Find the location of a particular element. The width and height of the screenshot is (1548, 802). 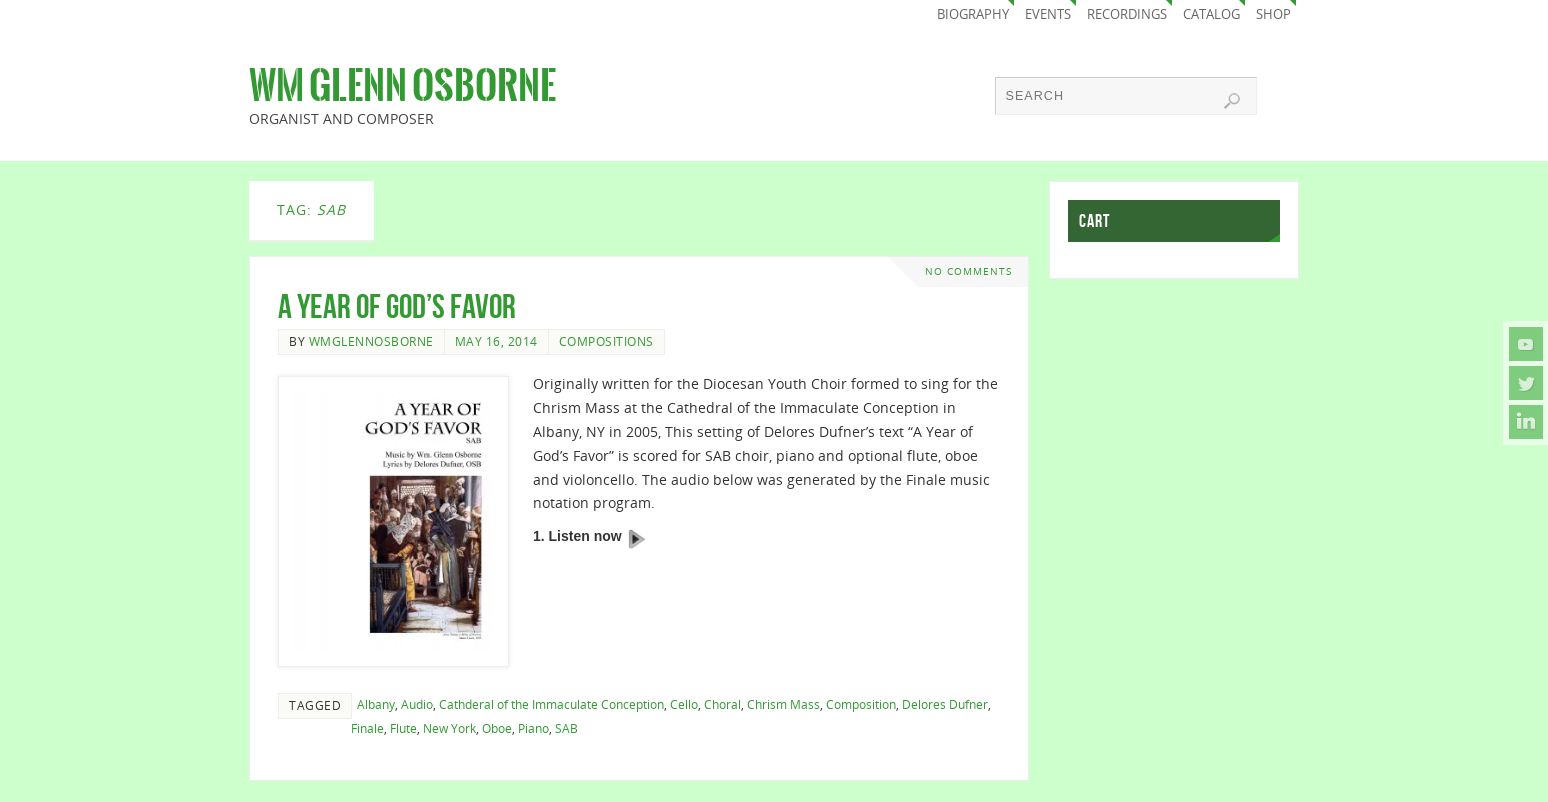

New York is located at coordinates (449, 728).